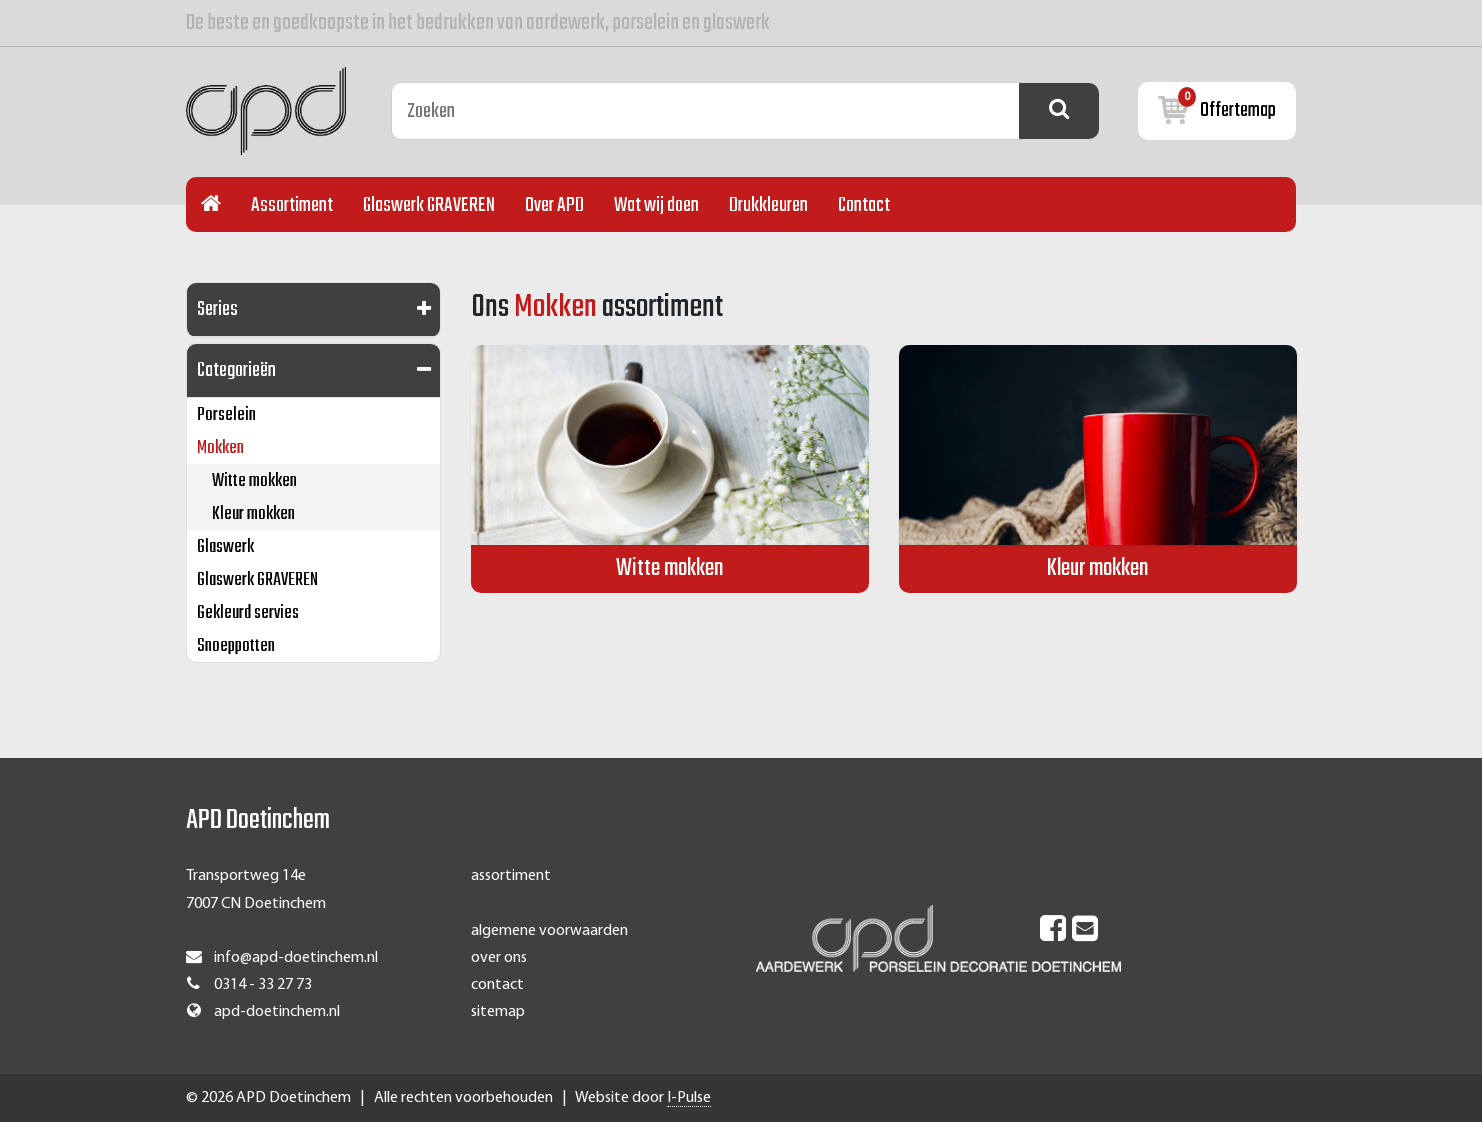 The height and width of the screenshot is (1122, 1482). What do you see at coordinates (768, 205) in the screenshot?
I see `Drukkleuren` at bounding box center [768, 205].